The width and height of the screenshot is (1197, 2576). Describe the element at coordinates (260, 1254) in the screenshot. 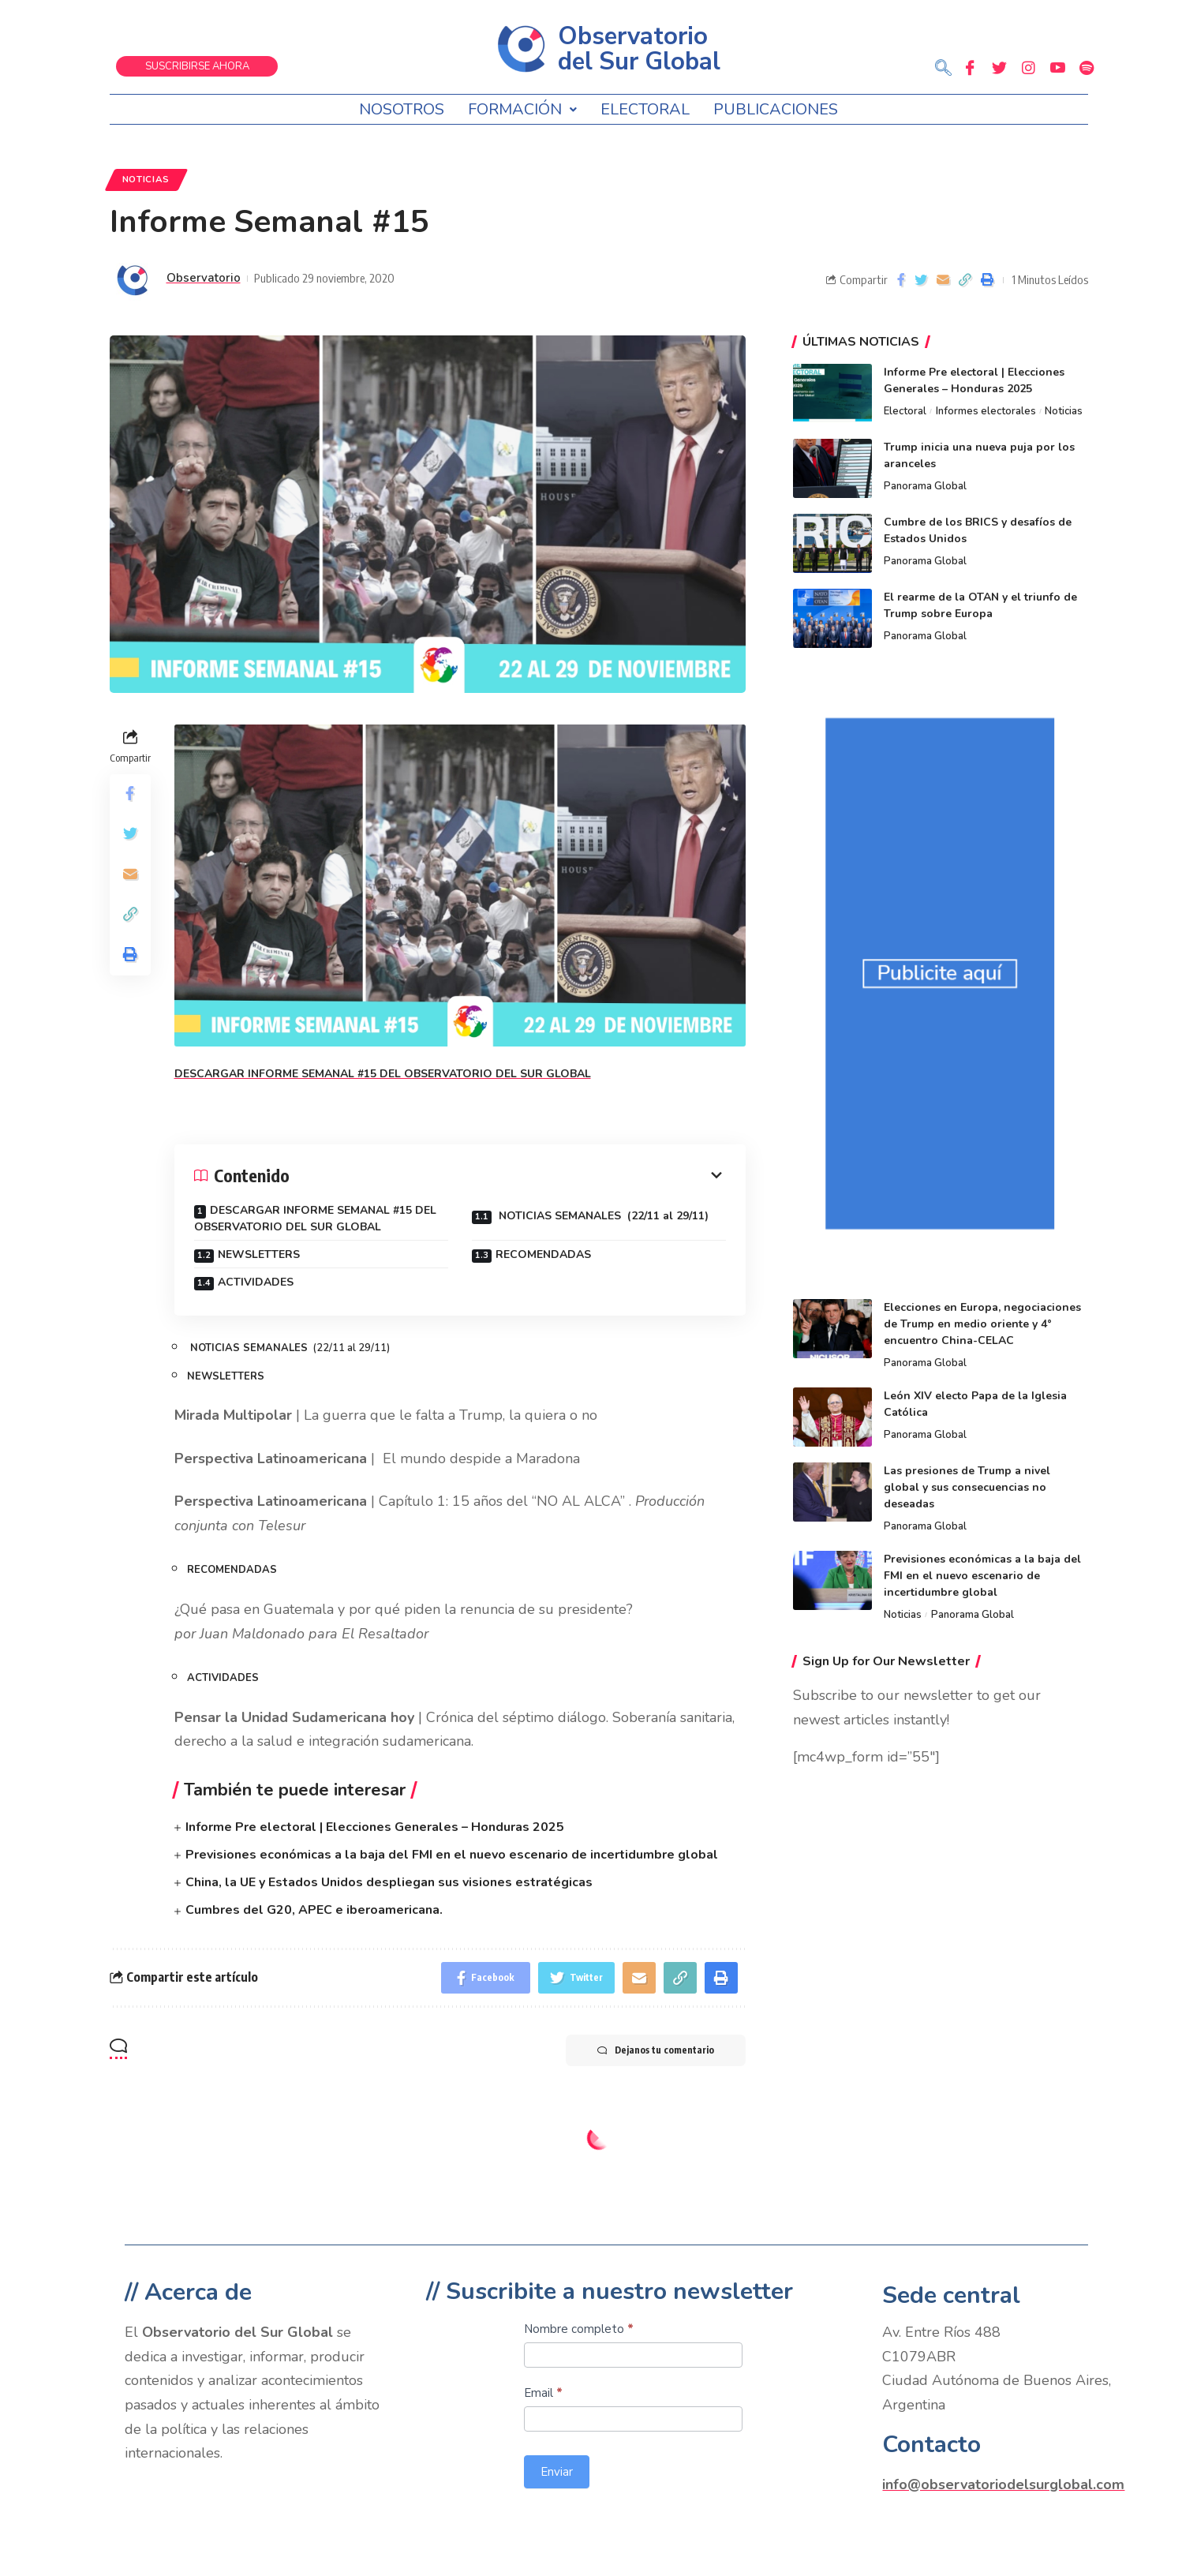

I see `NEWSLETTERS` at that location.